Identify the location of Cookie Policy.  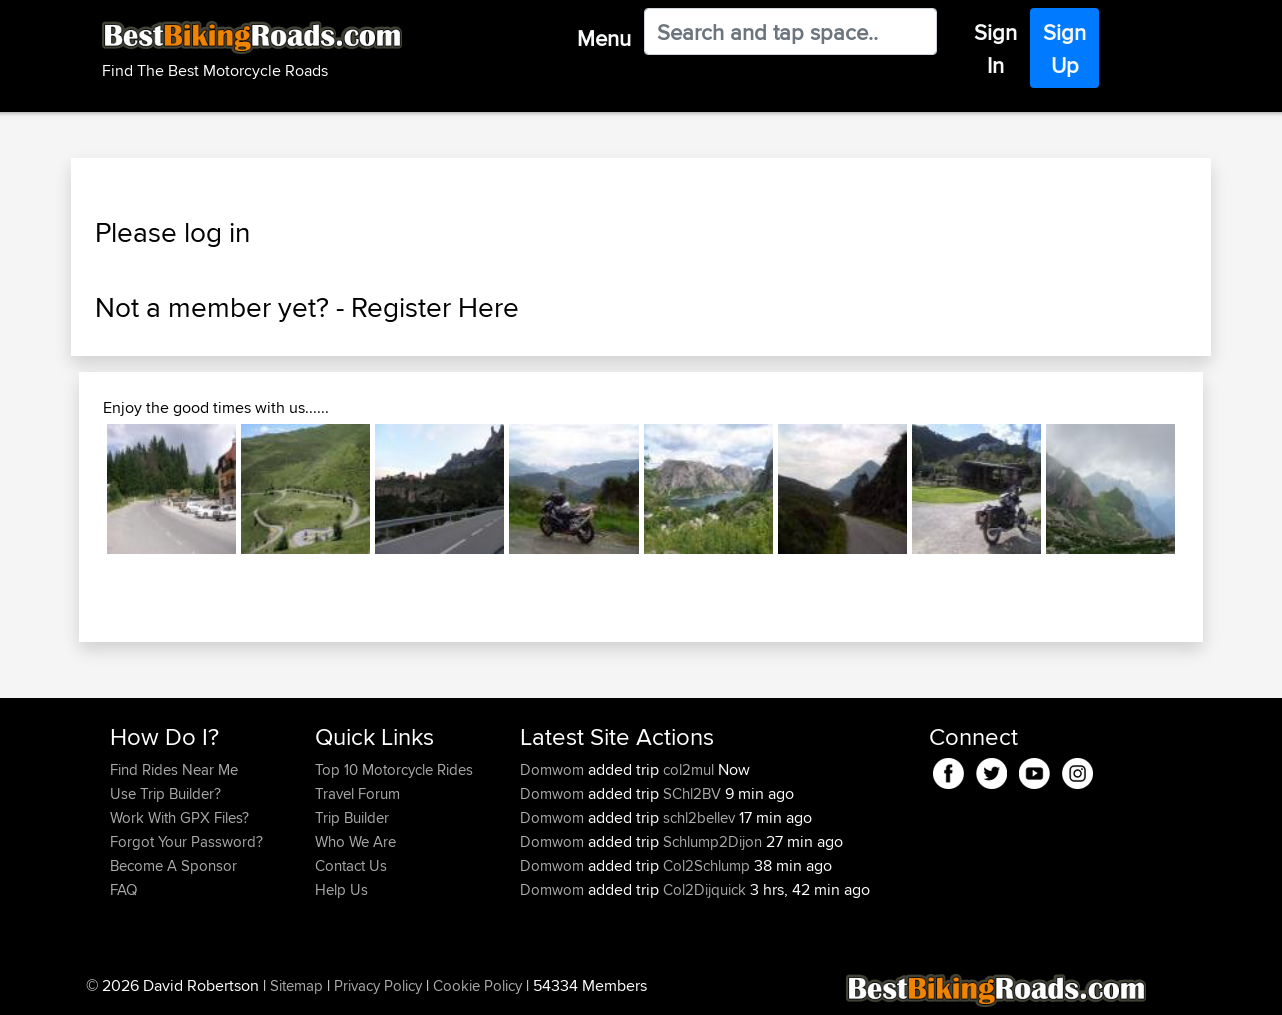
(477, 985).